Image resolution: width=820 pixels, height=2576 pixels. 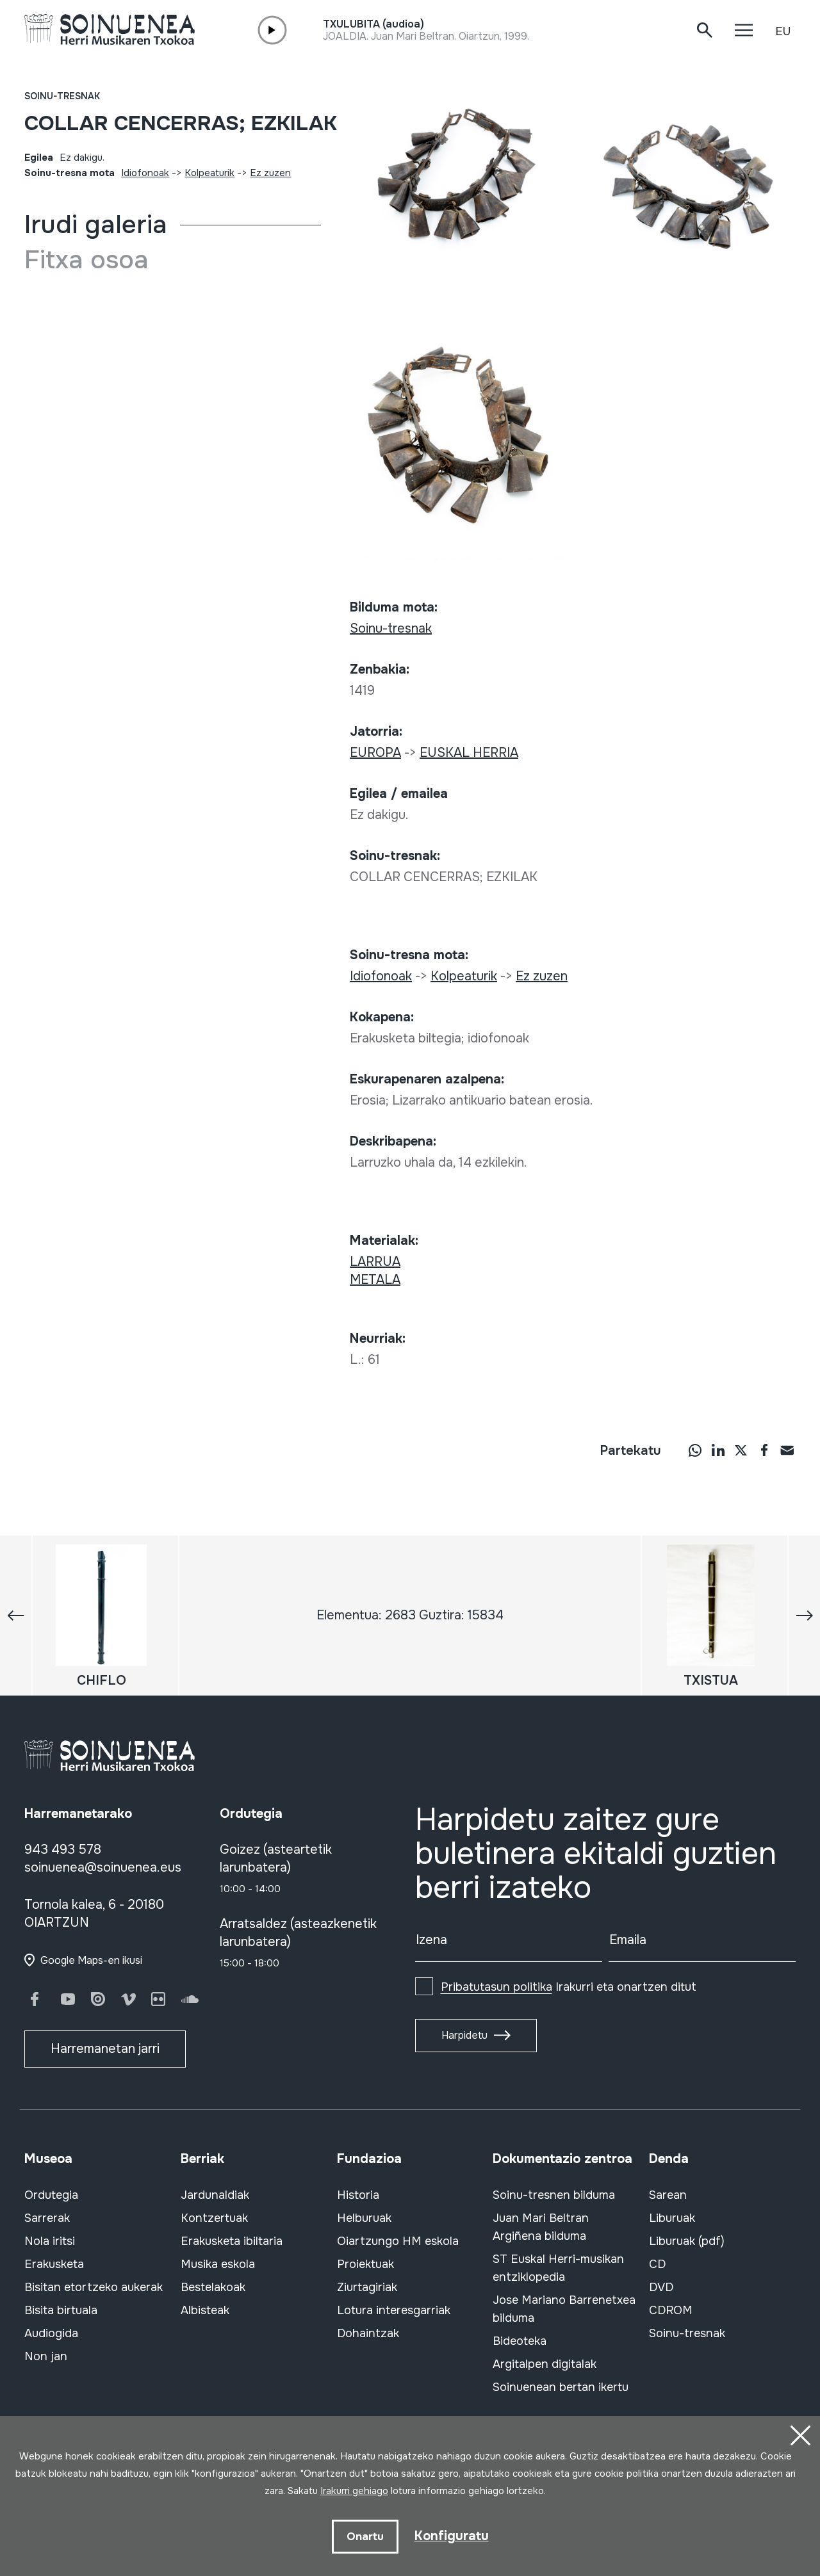 I want to click on Kolpeaturik, so click(x=209, y=172).